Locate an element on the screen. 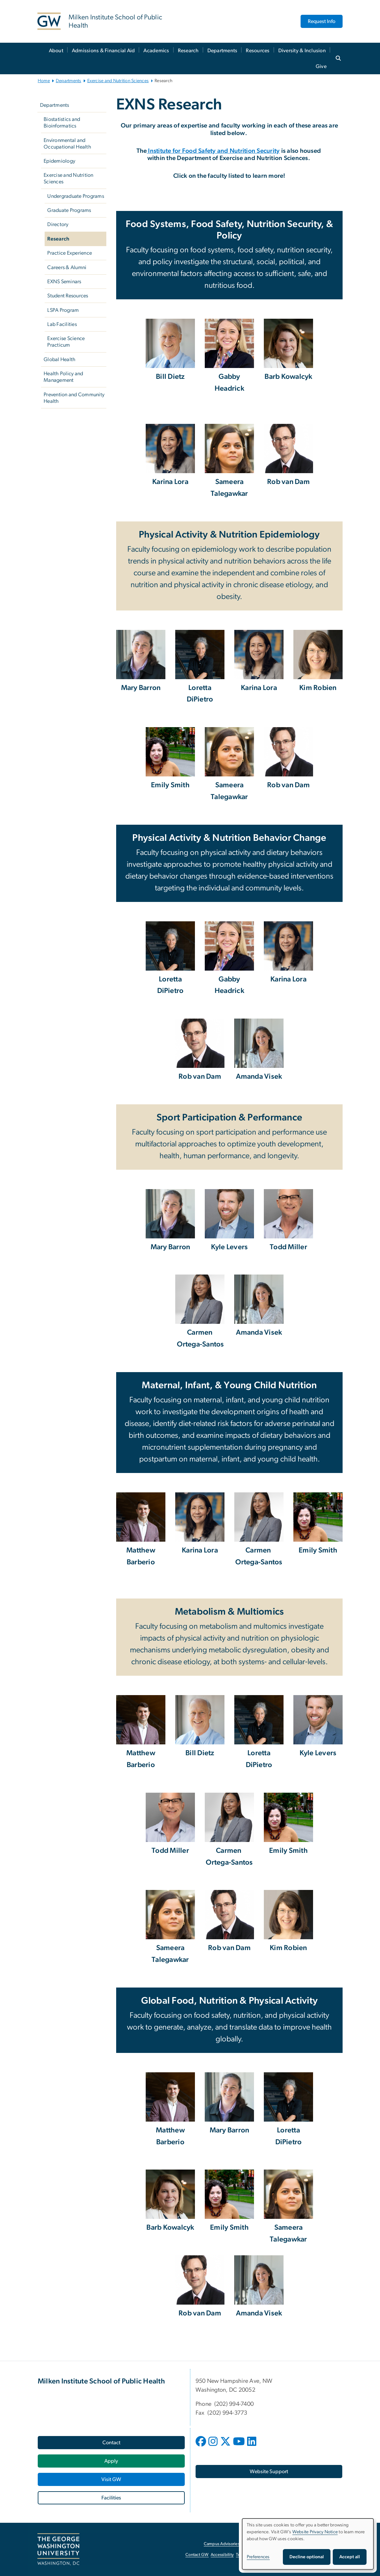 The image size is (380, 2576). Exercise Science Practicum is located at coordinates (66, 342).